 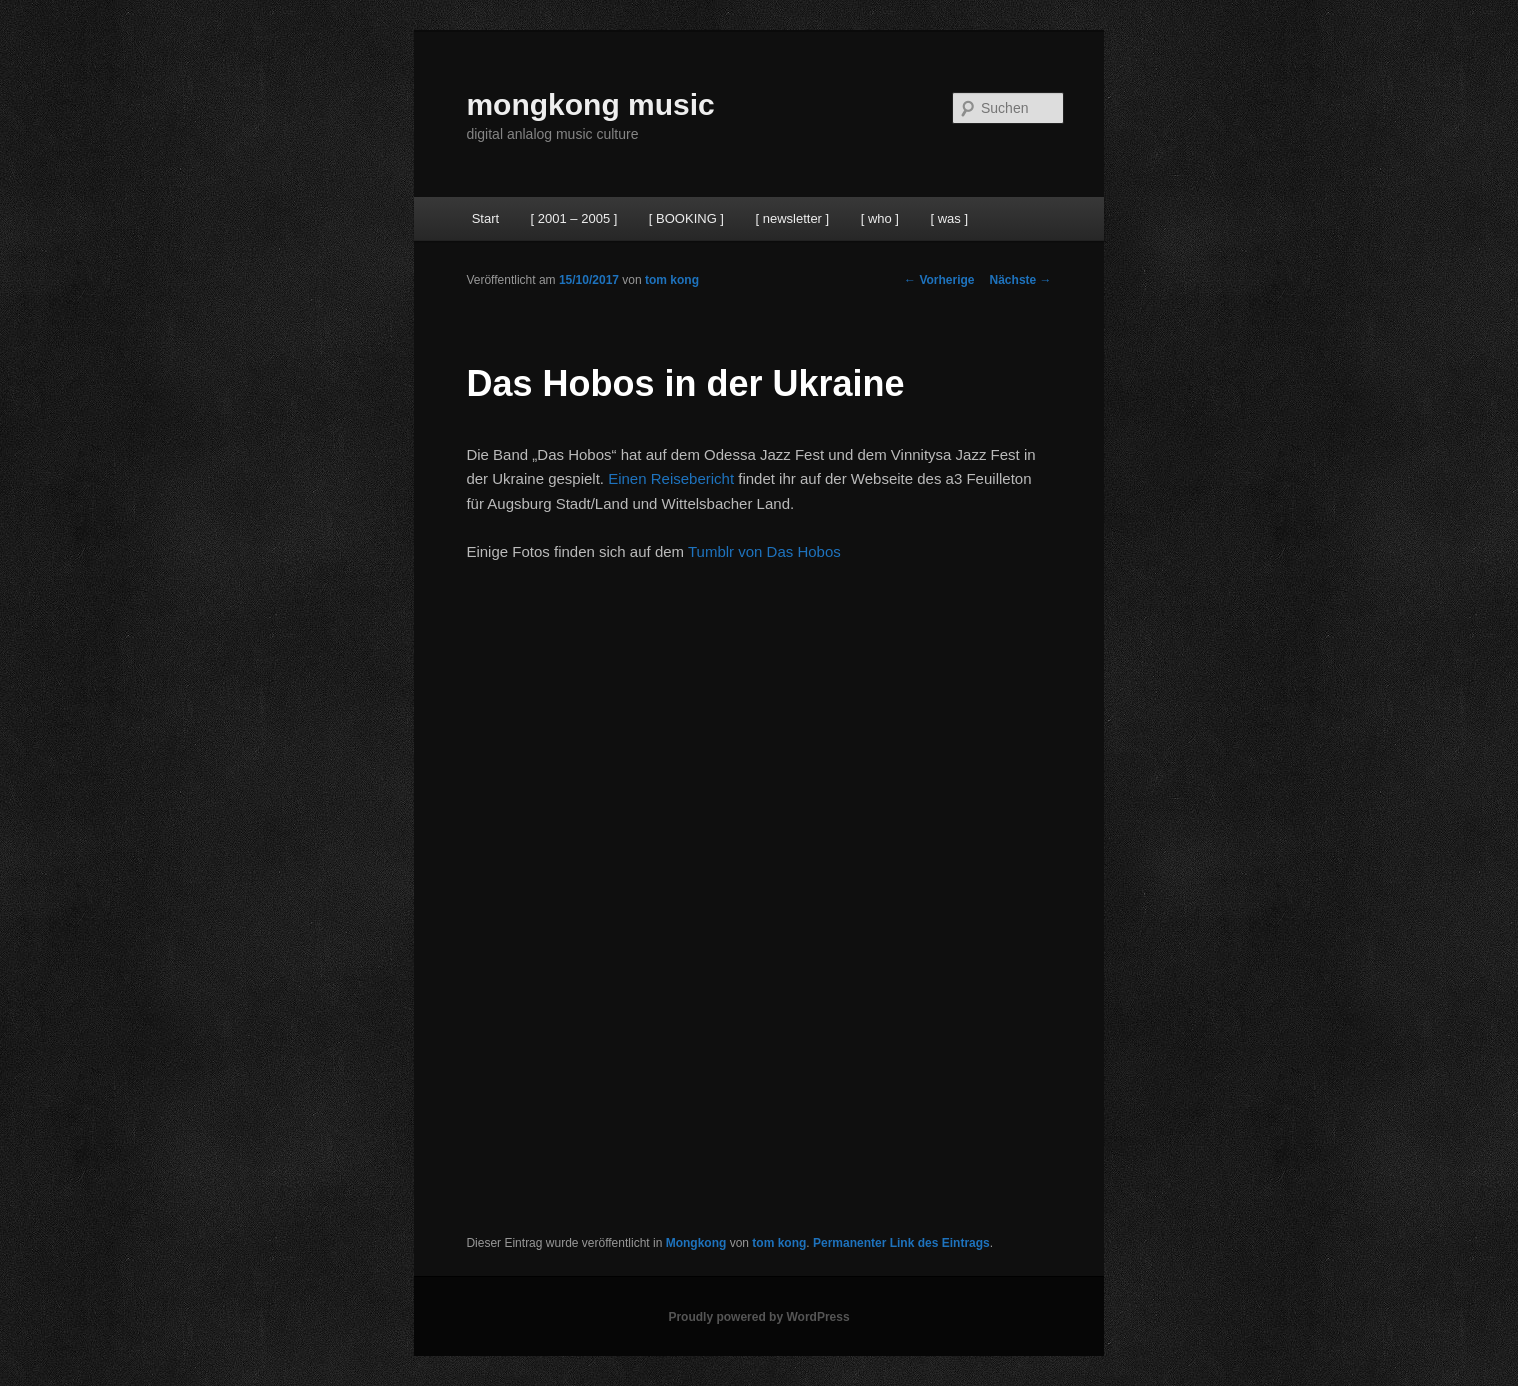 What do you see at coordinates (880, 218) in the screenshot?
I see `[ who ]` at bounding box center [880, 218].